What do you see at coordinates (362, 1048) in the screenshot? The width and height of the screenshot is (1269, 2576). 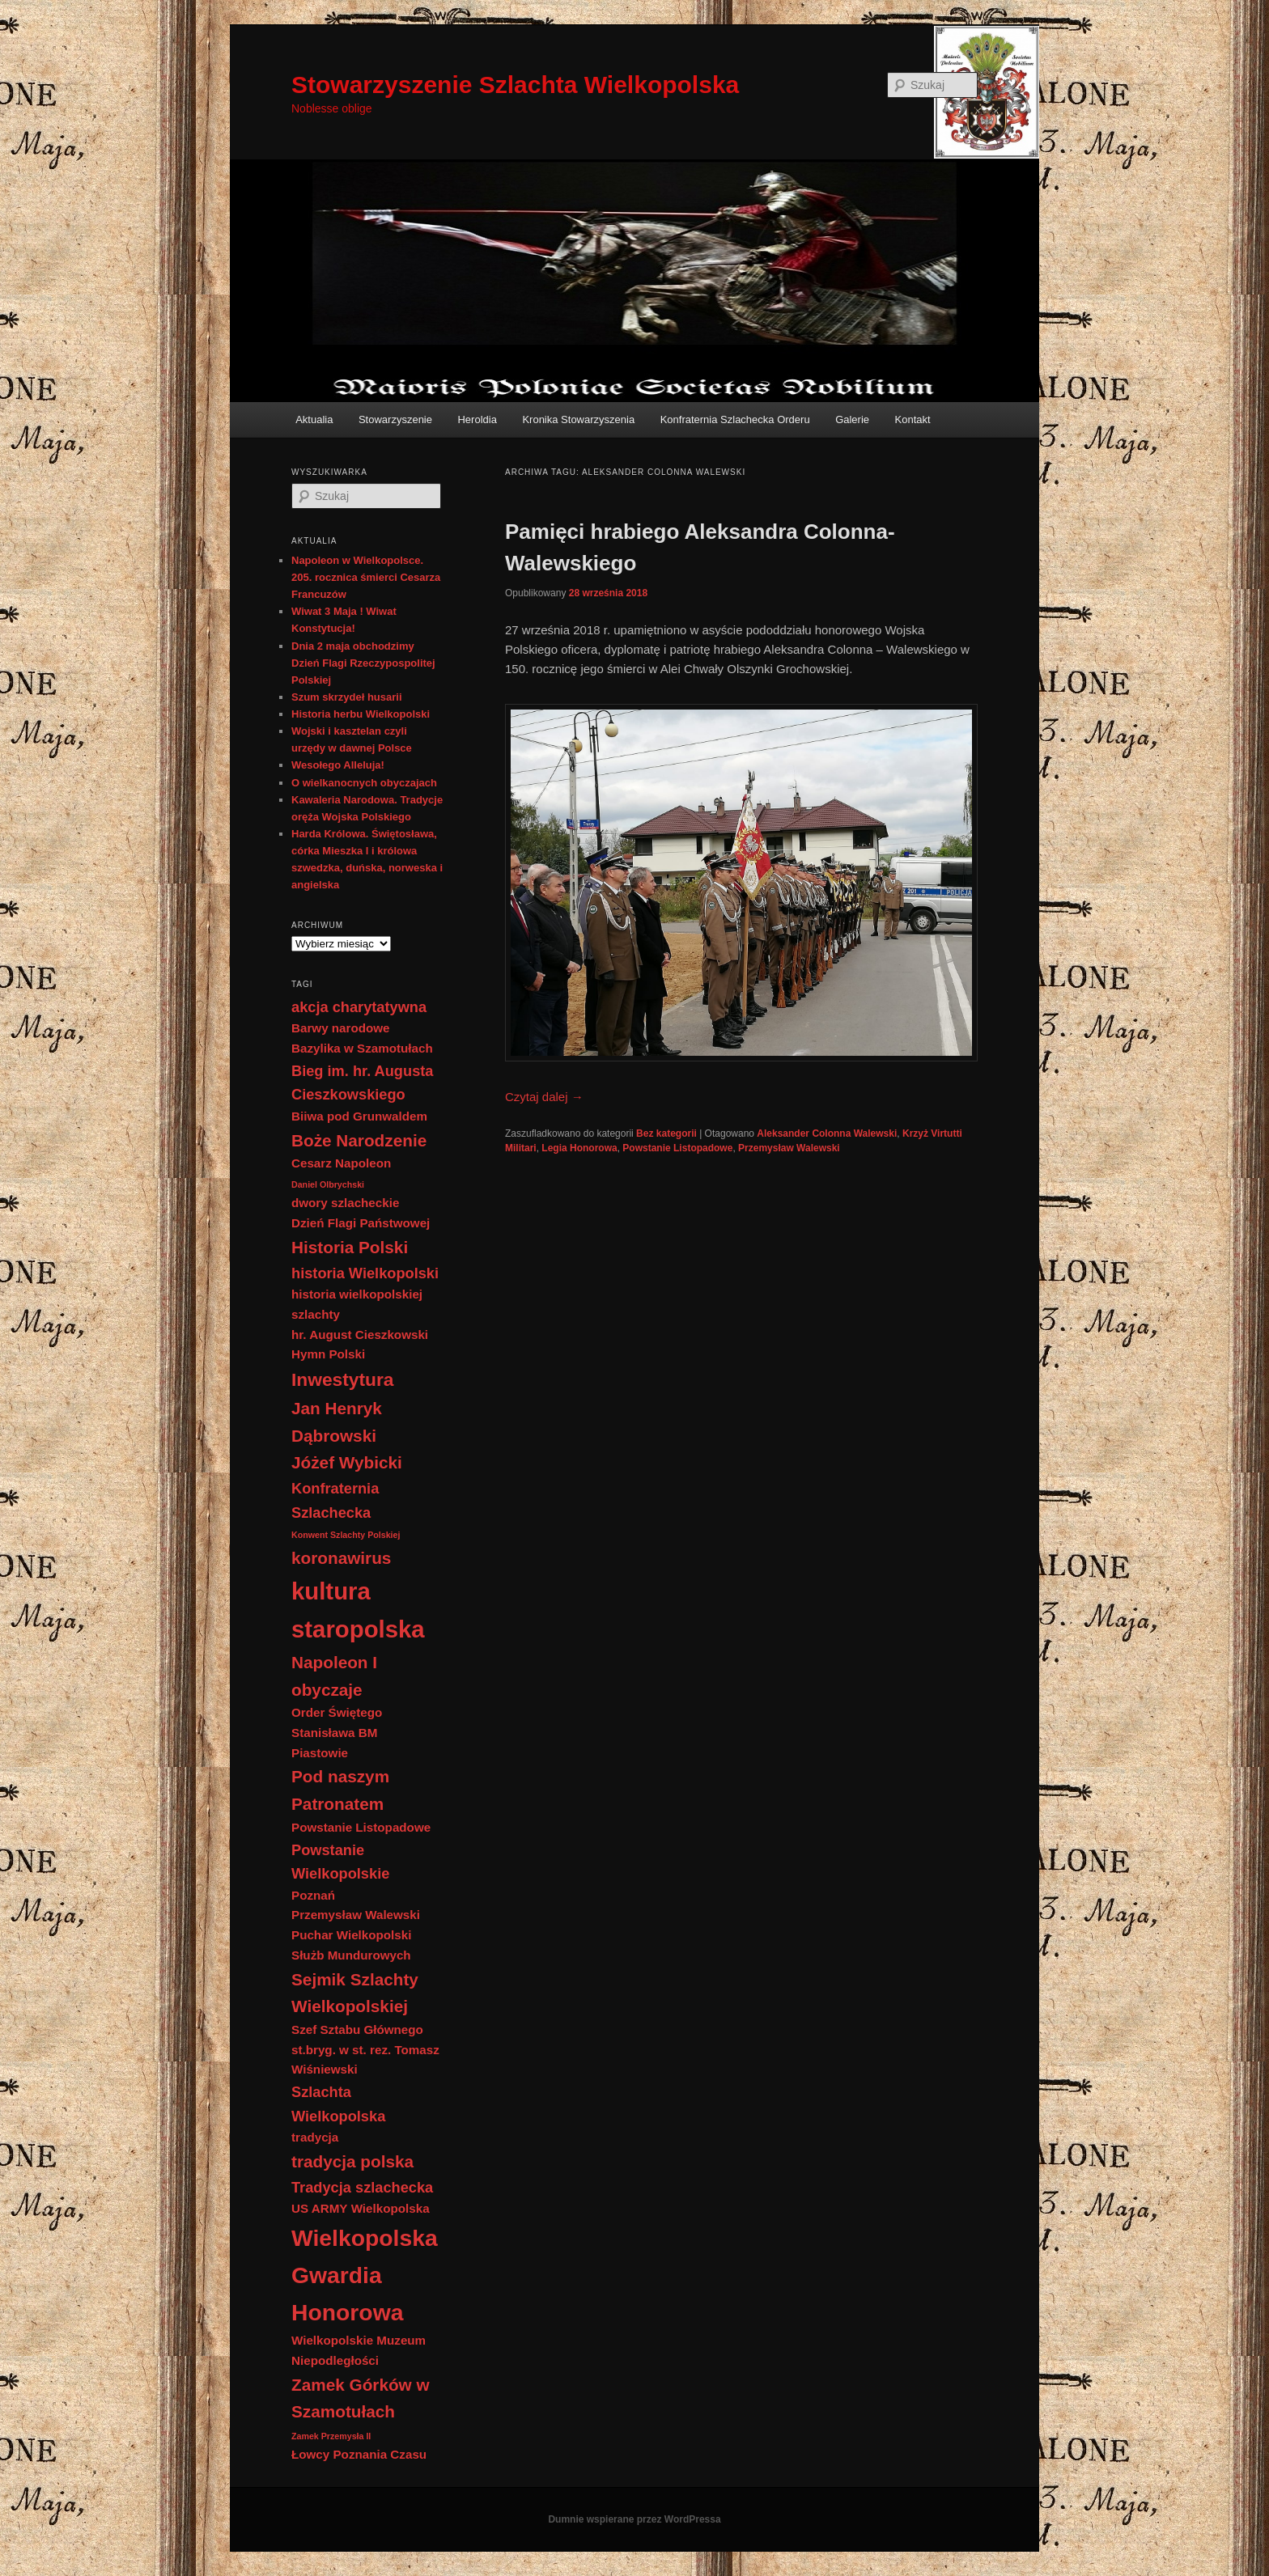 I see `Bazylika w Szamotułach [Bazylika w Szamotułach (2 elementy)]` at bounding box center [362, 1048].